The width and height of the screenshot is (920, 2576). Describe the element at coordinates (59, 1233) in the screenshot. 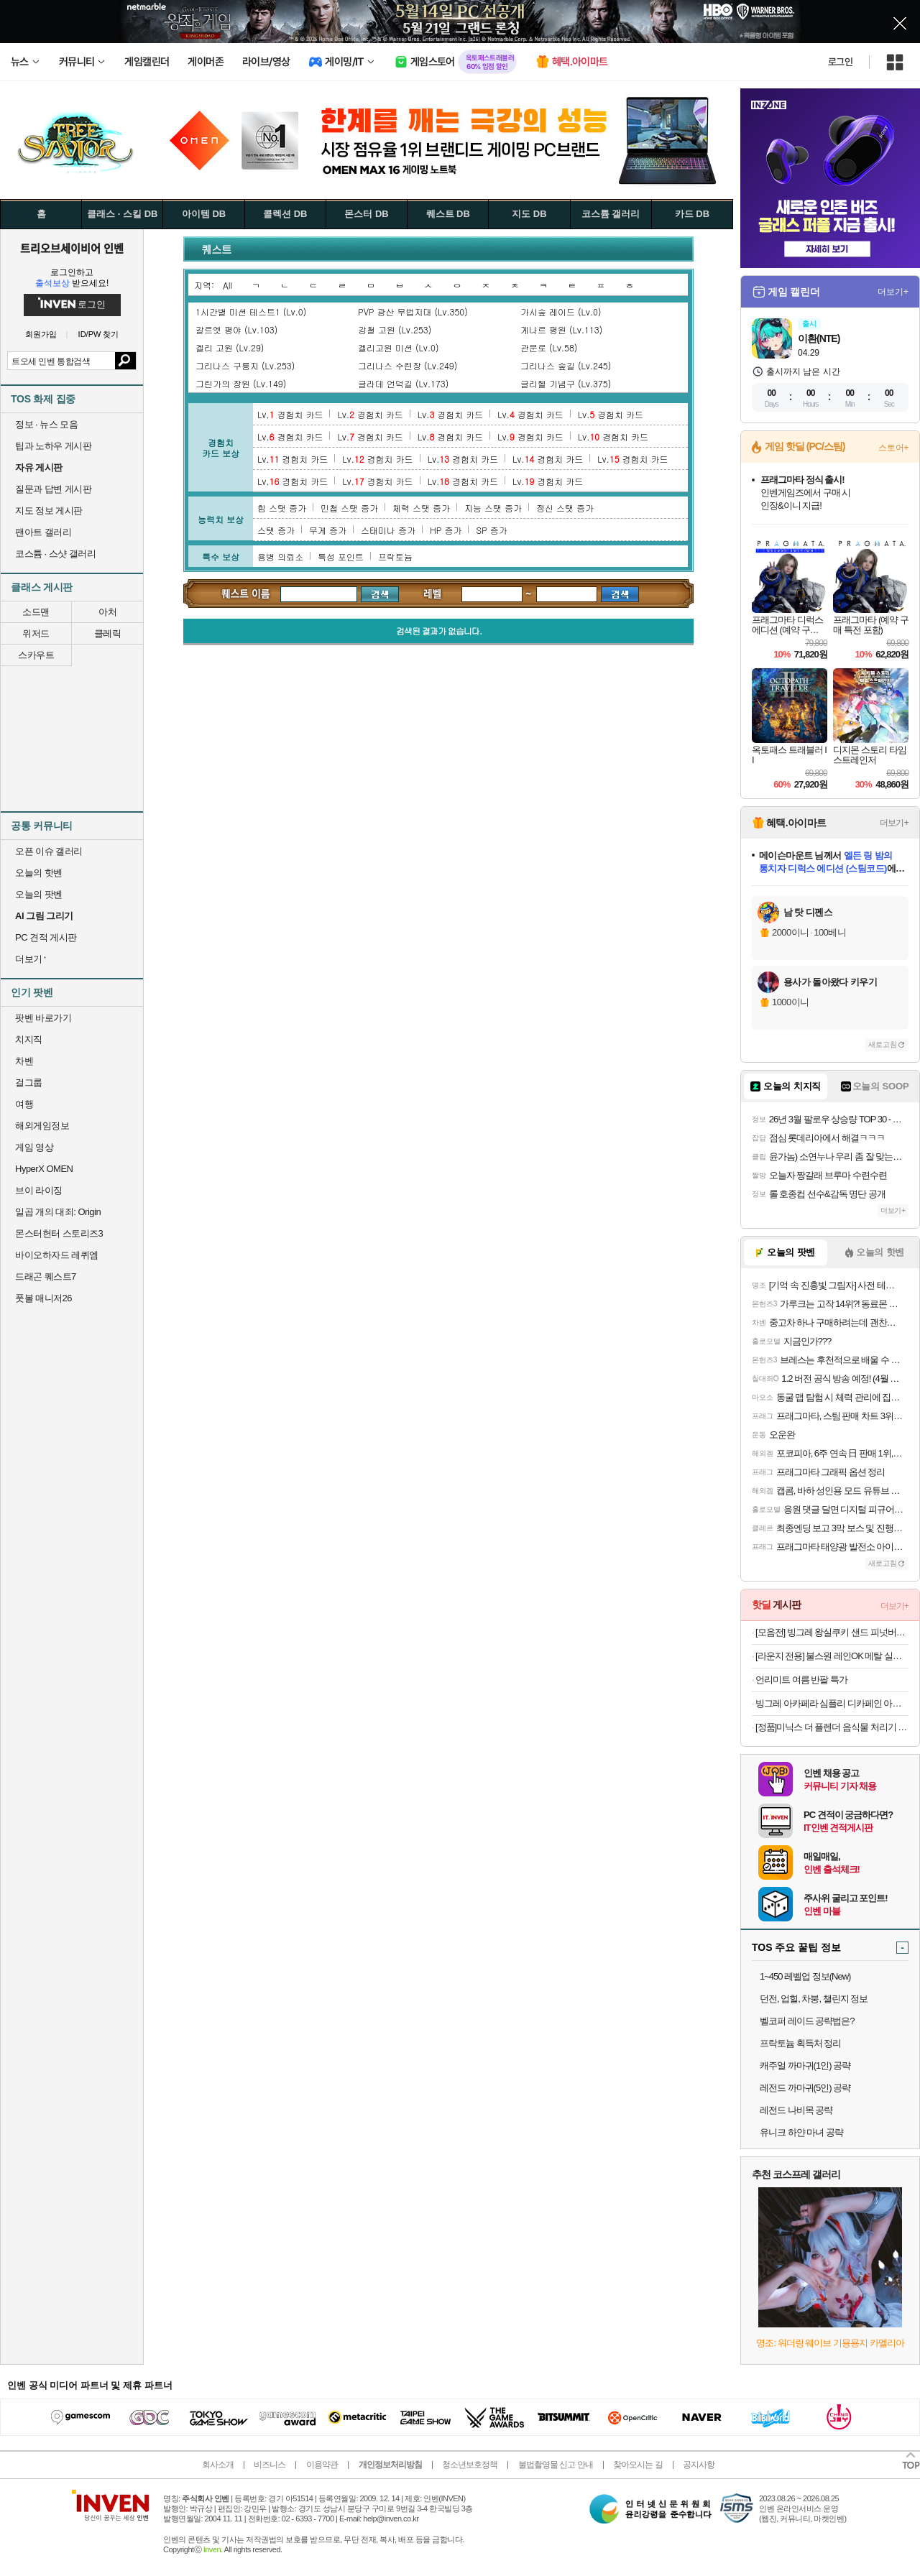

I see `몬스터헌터 스토리즈3` at that location.